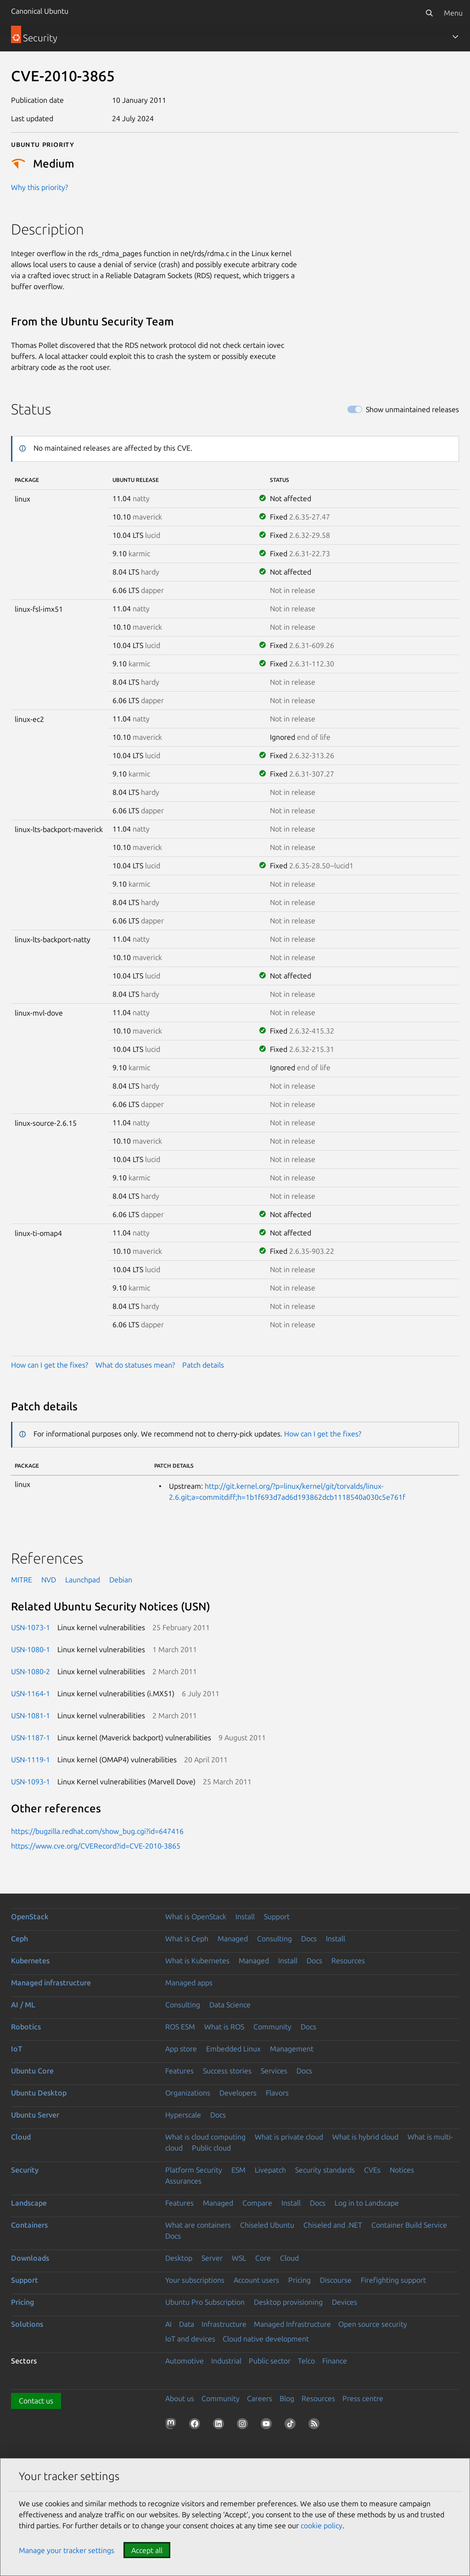  Describe the element at coordinates (186, 2324) in the screenshot. I see `Data` at that location.